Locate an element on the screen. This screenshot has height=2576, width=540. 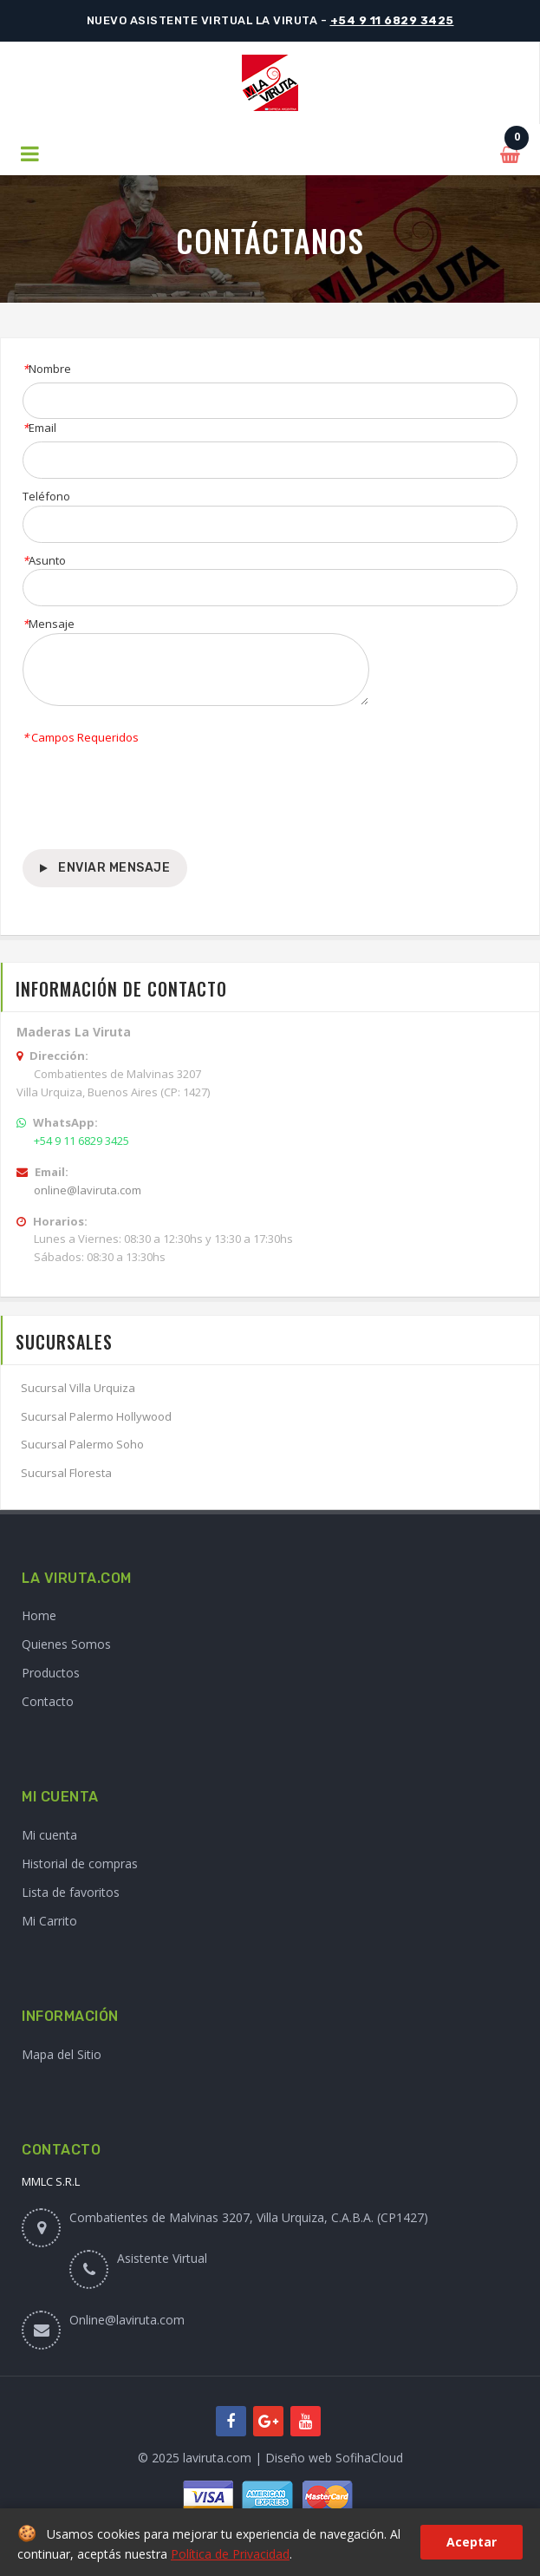
Asistente Virtual is located at coordinates (162, 2258).